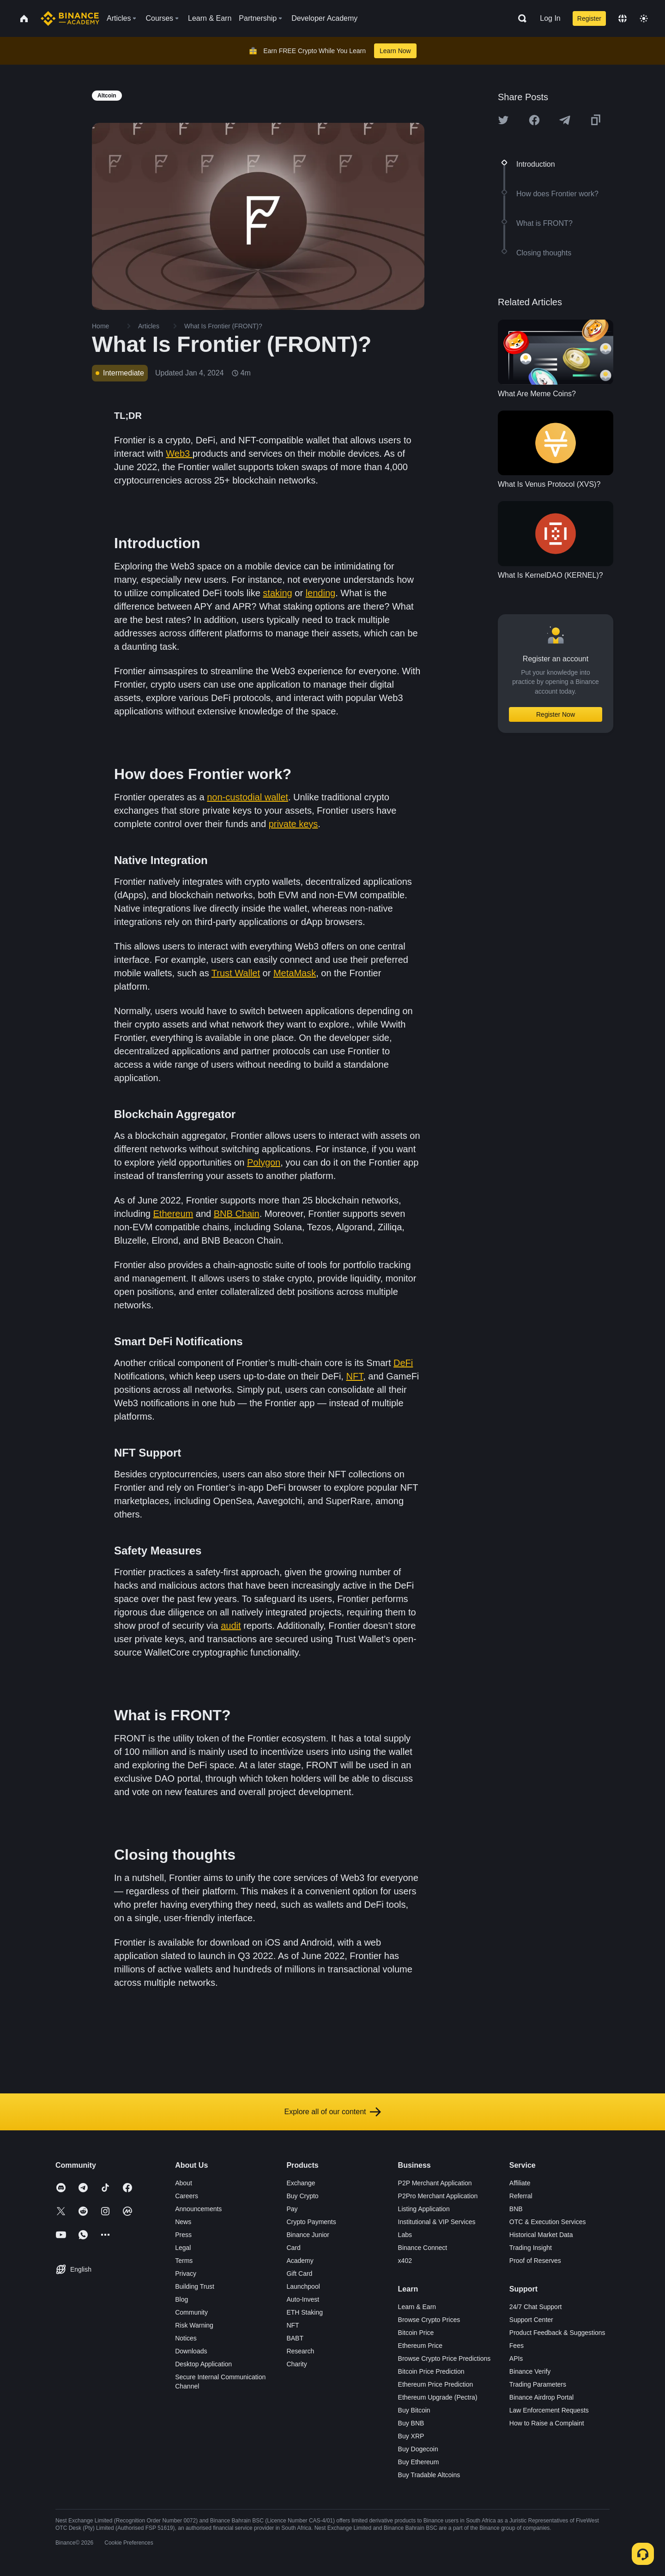 This screenshot has width=665, height=2576. I want to click on BABT, so click(294, 2338).